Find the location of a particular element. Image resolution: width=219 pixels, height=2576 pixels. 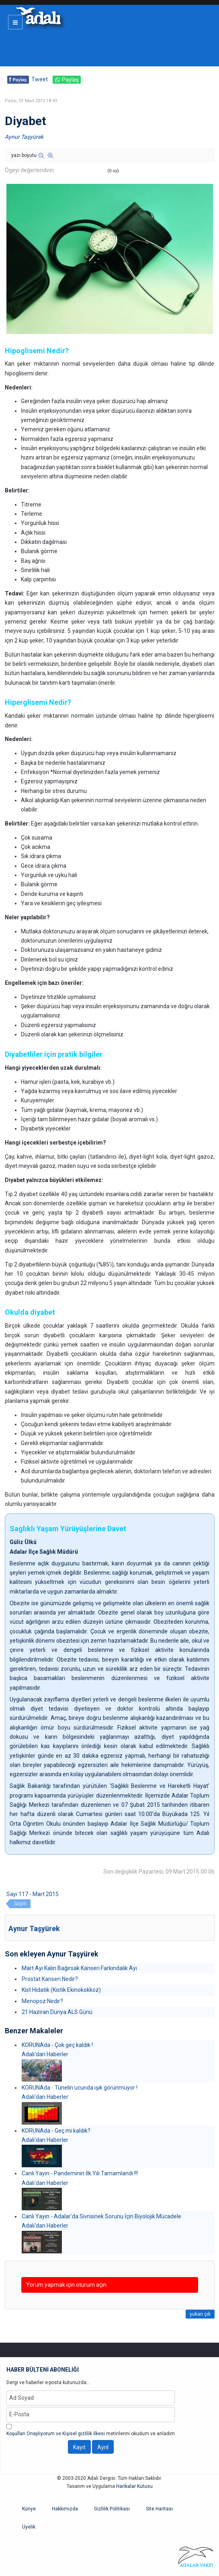

Sağlık is located at coordinates (20, 1904).